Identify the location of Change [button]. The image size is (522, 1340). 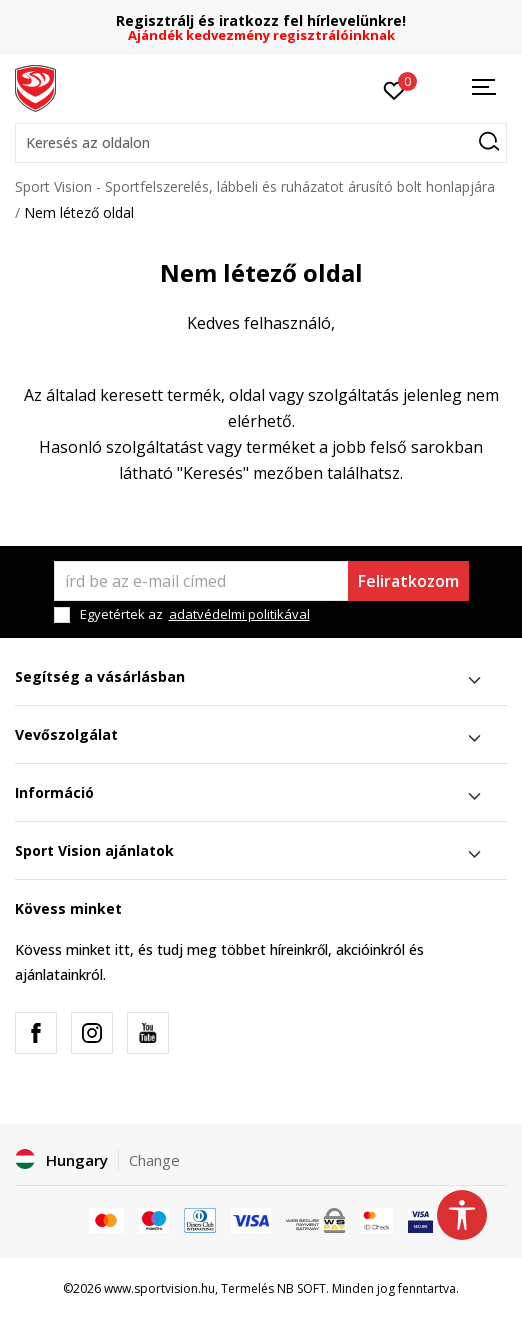
(154, 1160).